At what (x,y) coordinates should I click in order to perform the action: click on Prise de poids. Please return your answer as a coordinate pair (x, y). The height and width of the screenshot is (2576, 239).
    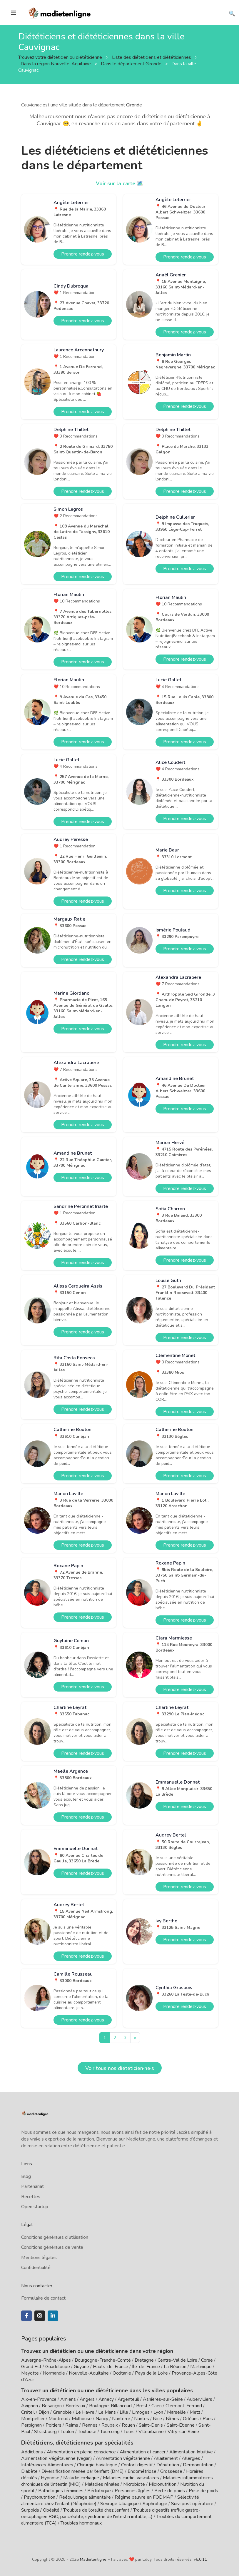
    Looking at the image, I should click on (203, 2490).